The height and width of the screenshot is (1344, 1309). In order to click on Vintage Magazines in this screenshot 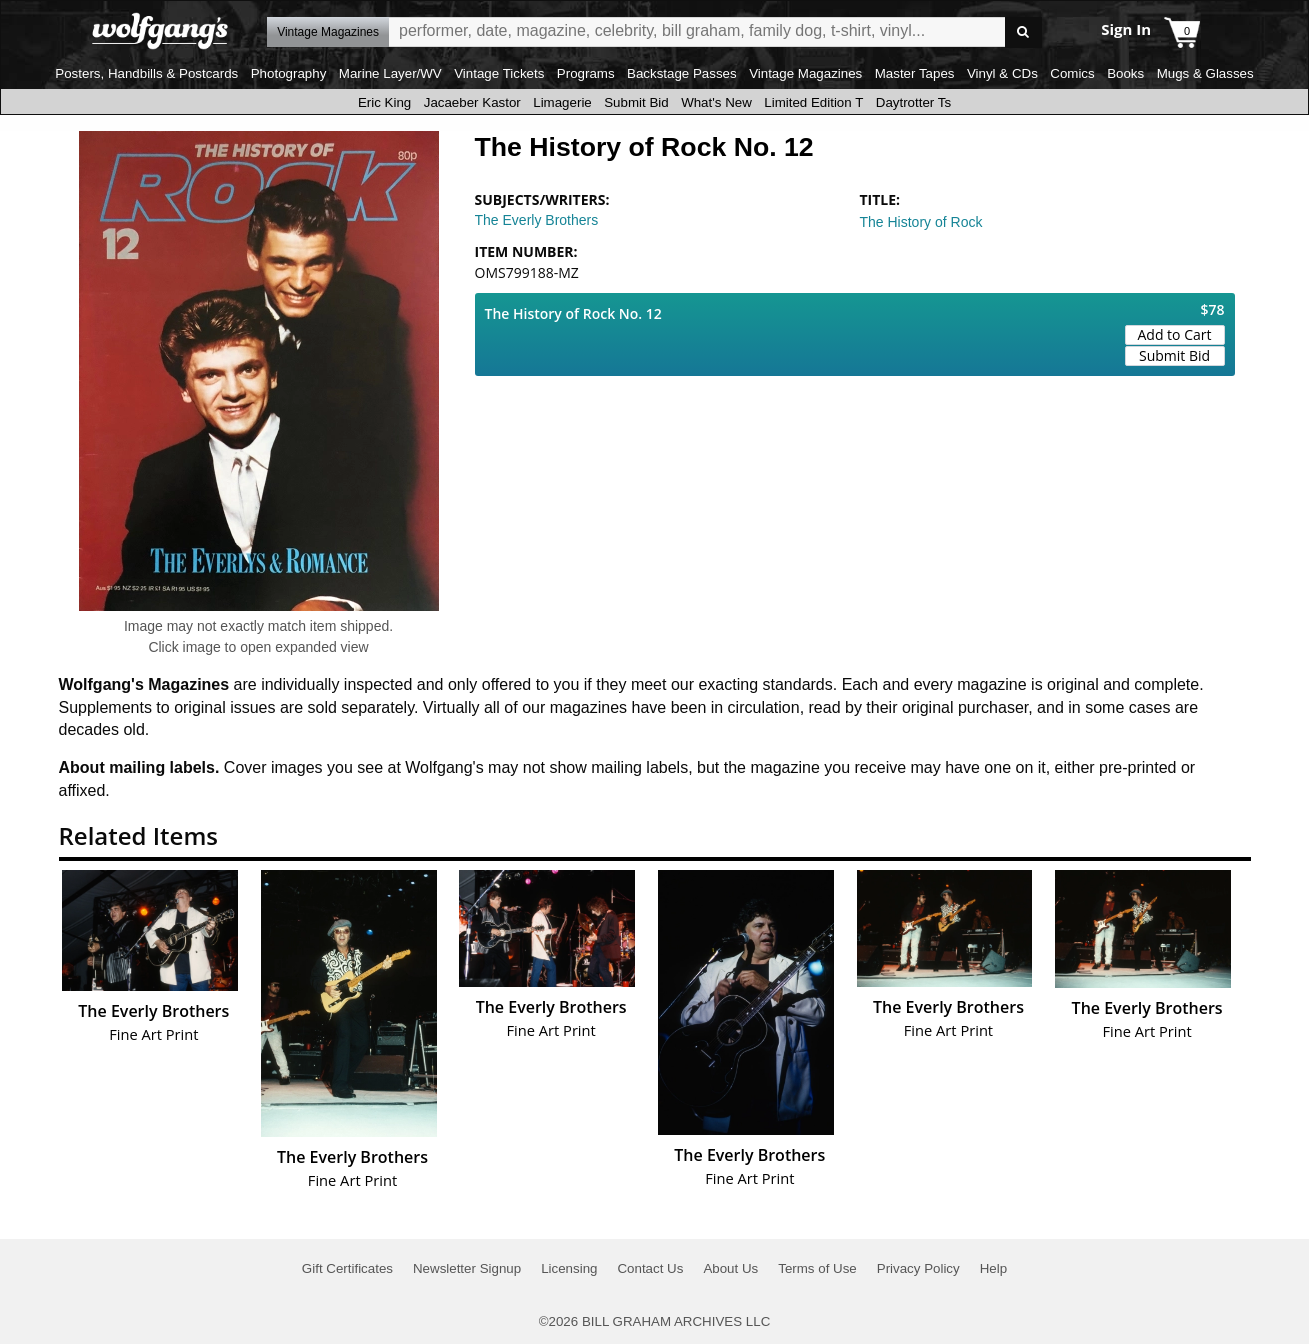, I will do `click(805, 73)`.